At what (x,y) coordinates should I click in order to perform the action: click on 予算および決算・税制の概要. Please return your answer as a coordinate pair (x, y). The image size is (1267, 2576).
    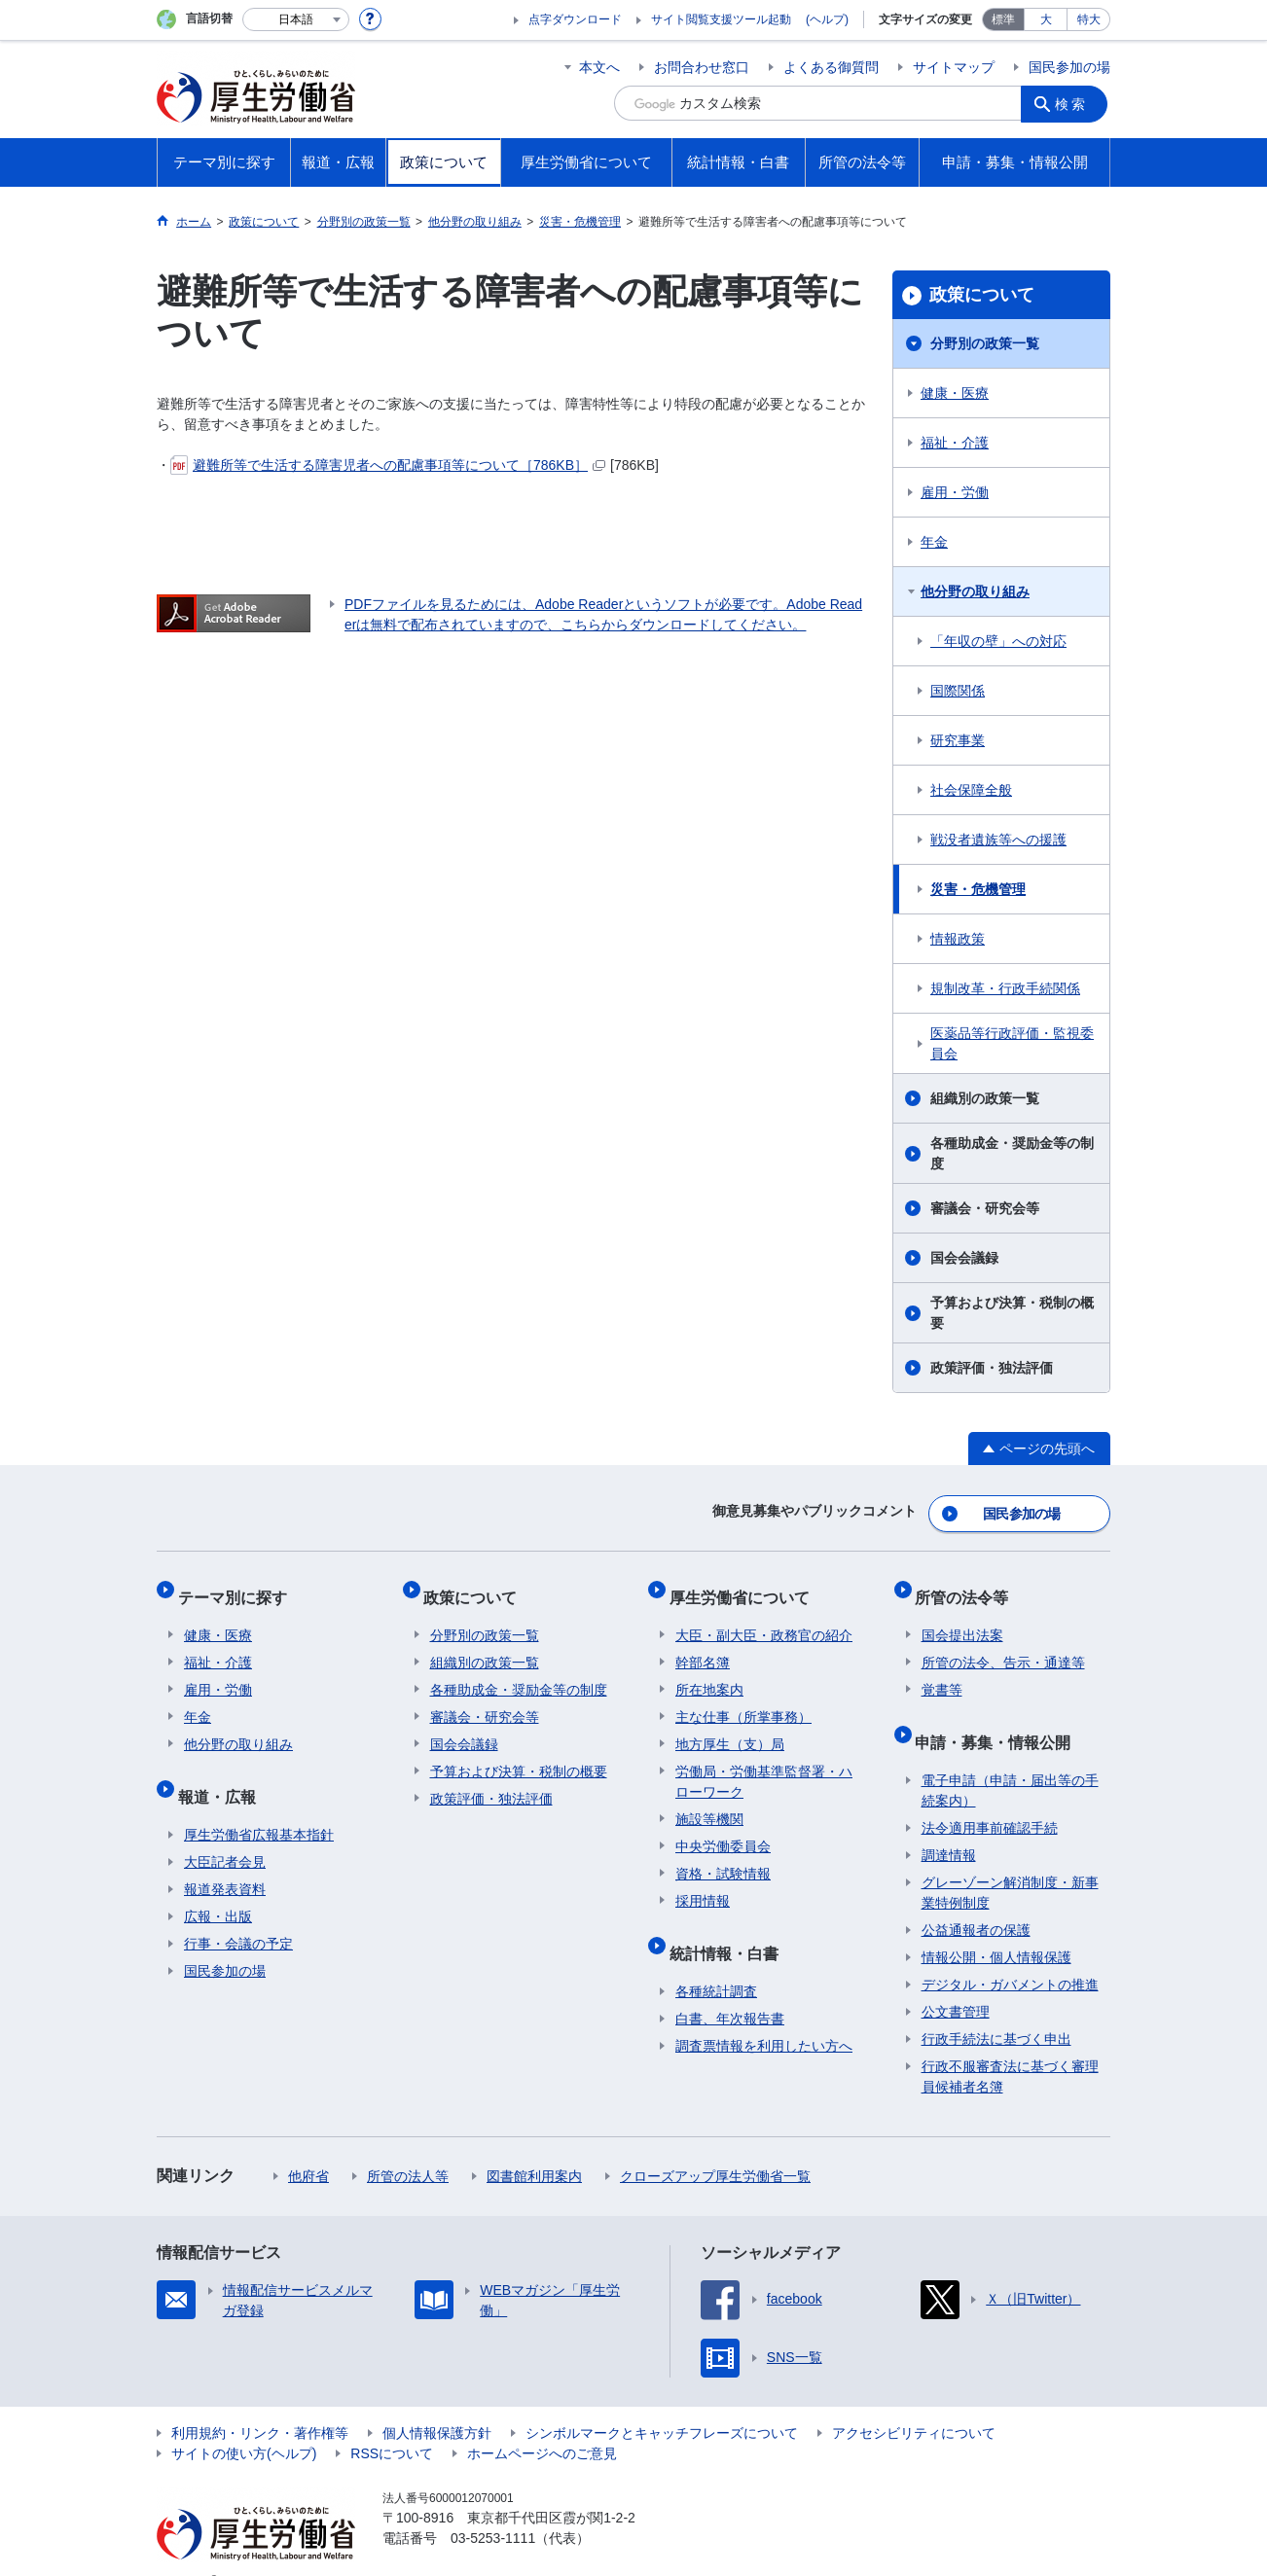
    Looking at the image, I should click on (1012, 1313).